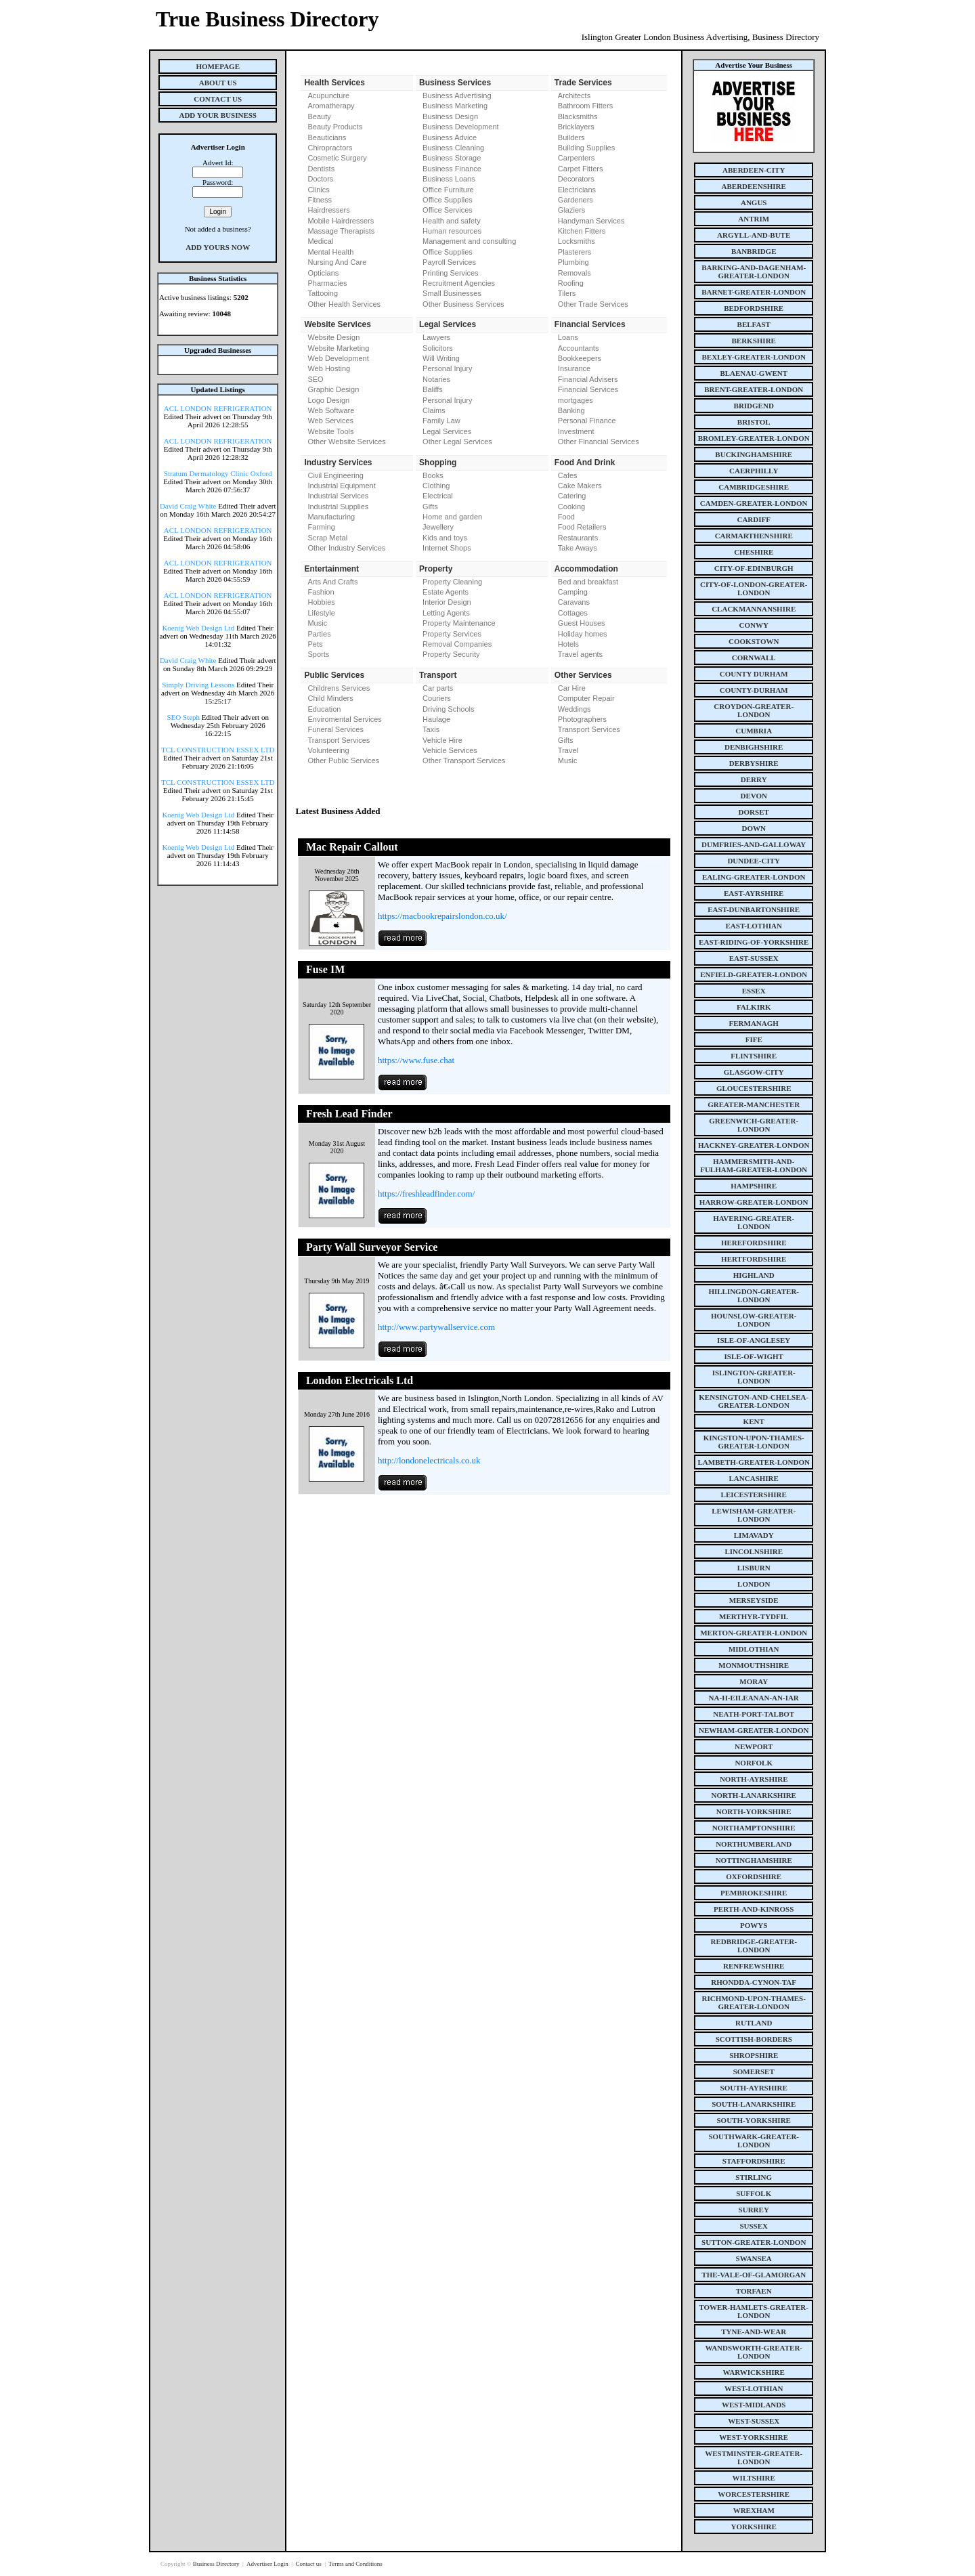 The image size is (975, 2576). I want to click on na-h-eileanan-an-iar, so click(754, 1698).